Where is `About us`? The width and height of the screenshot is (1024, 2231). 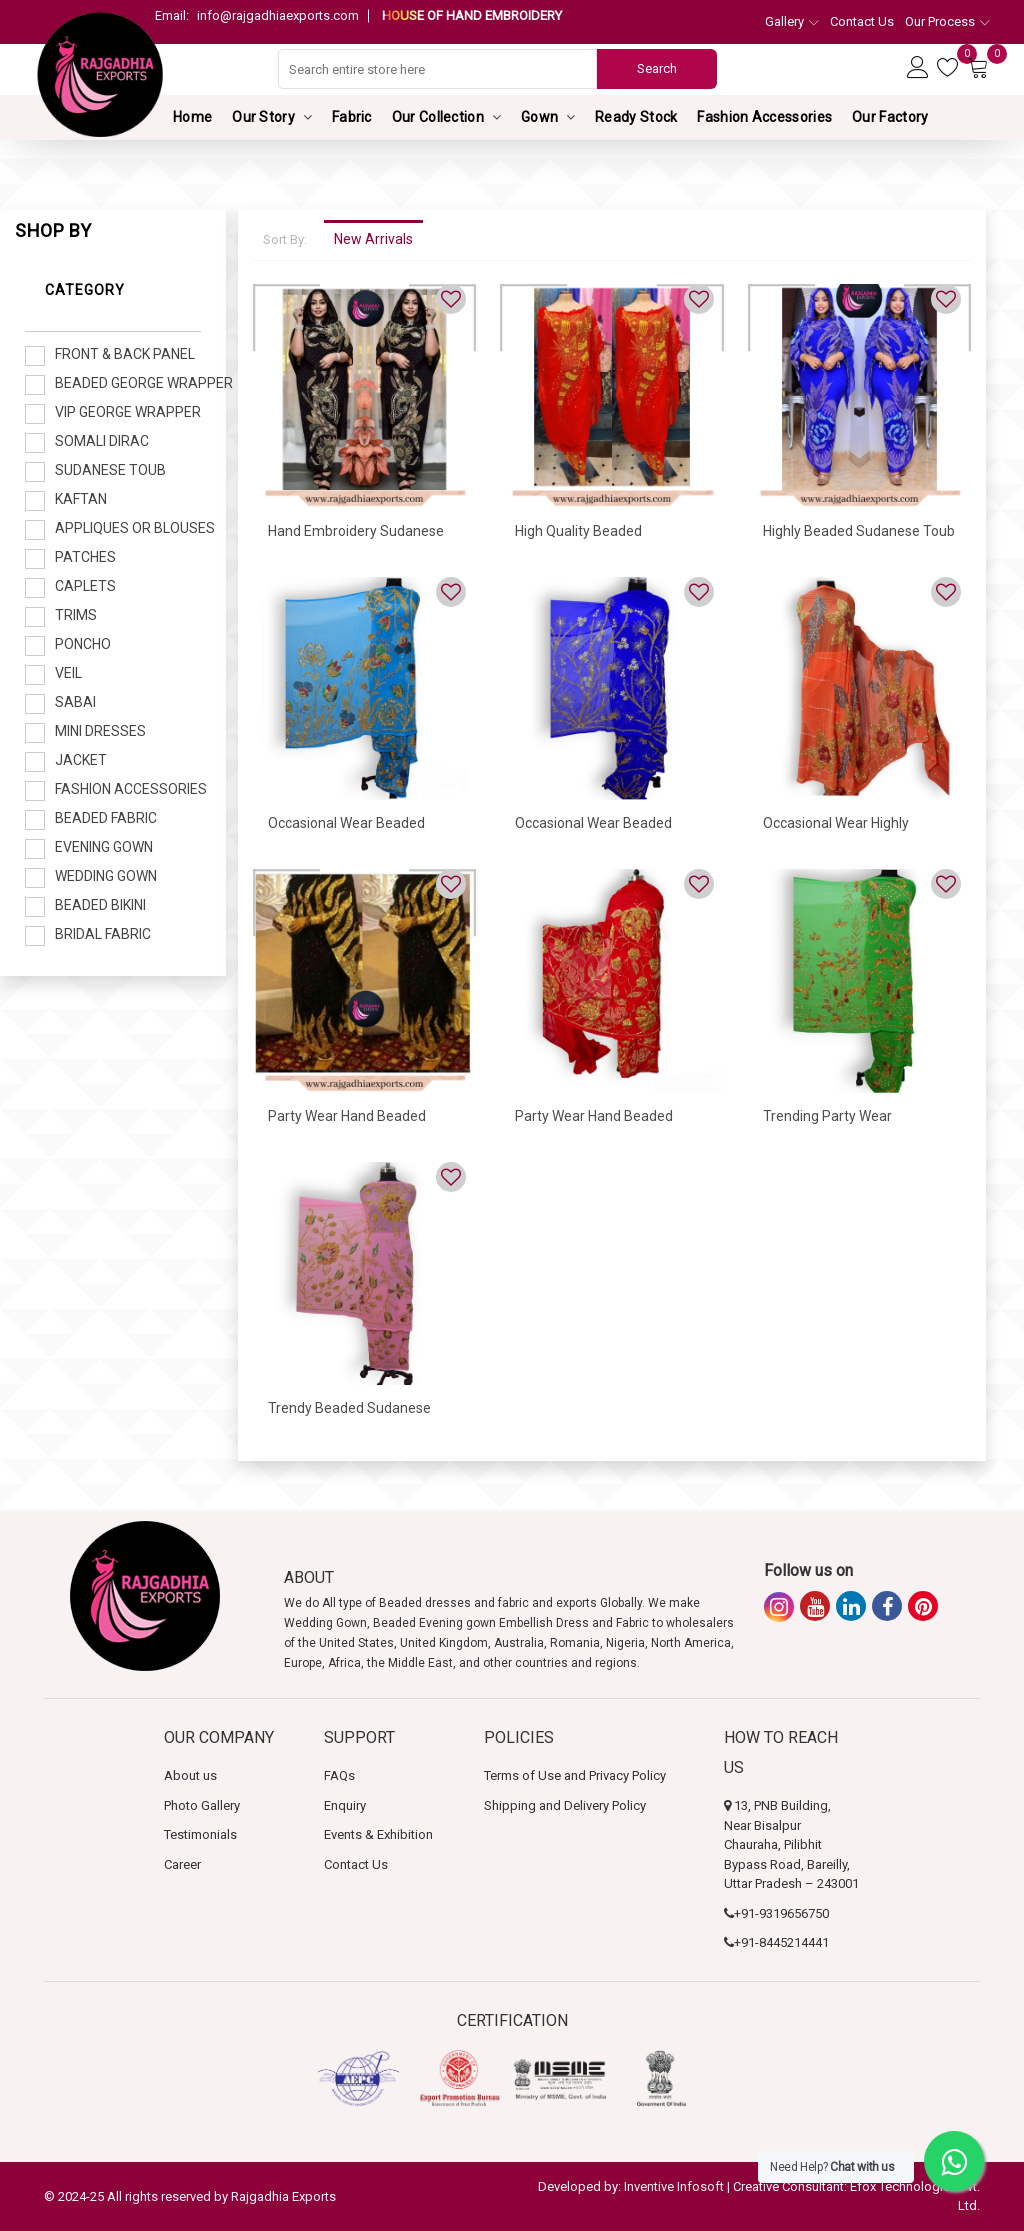
About us is located at coordinates (190, 1775).